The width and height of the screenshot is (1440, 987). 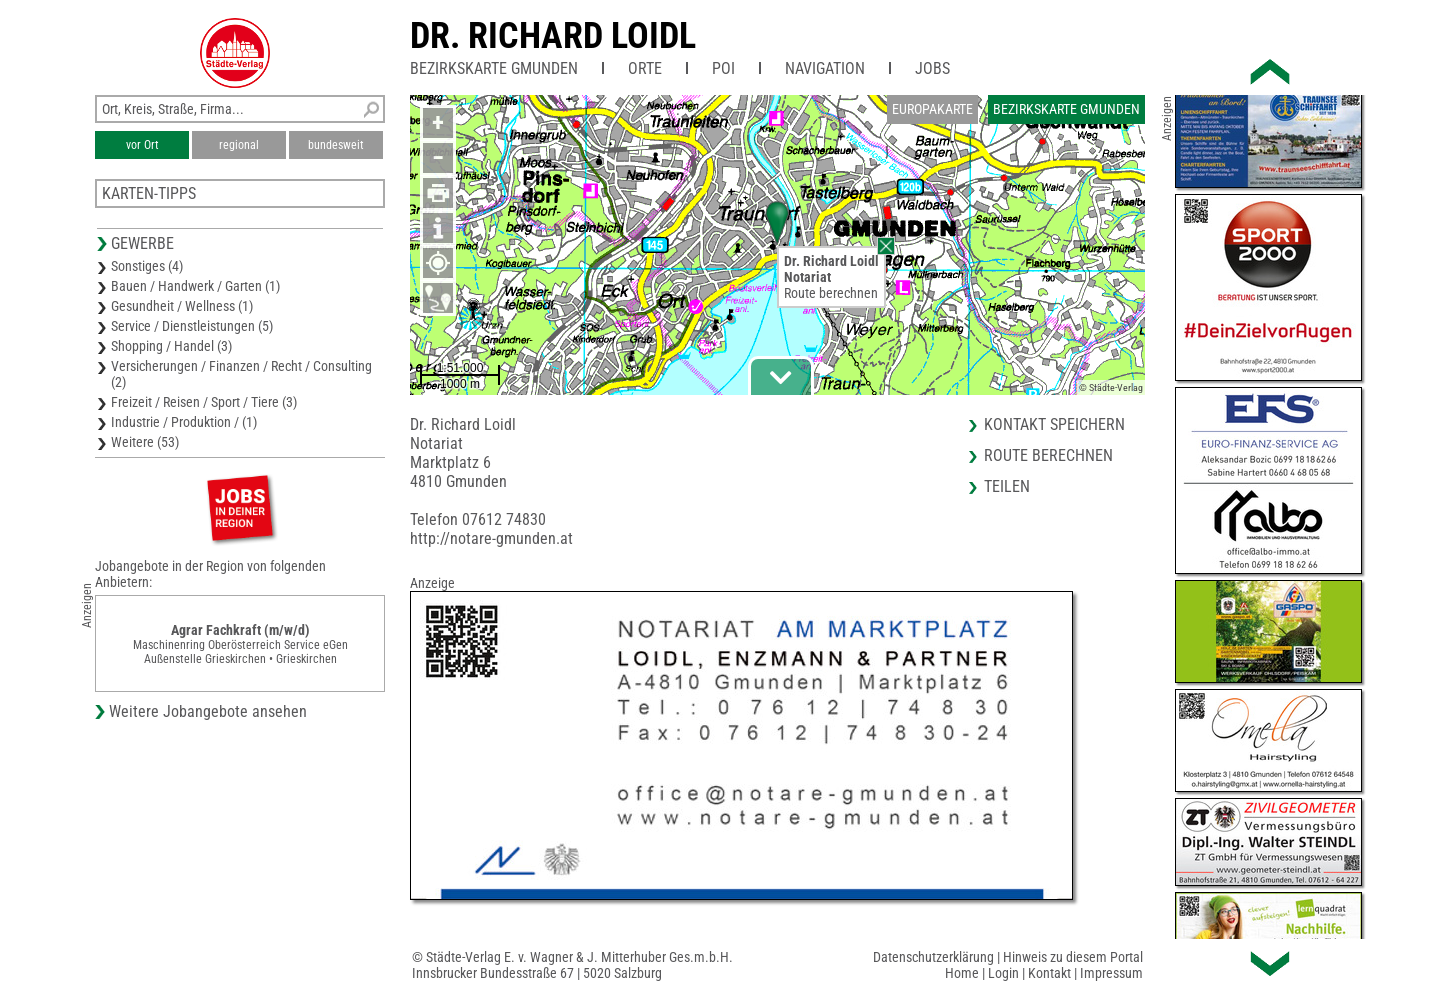 What do you see at coordinates (208, 711) in the screenshot?
I see `Weitere Jobangebote ansehen` at bounding box center [208, 711].